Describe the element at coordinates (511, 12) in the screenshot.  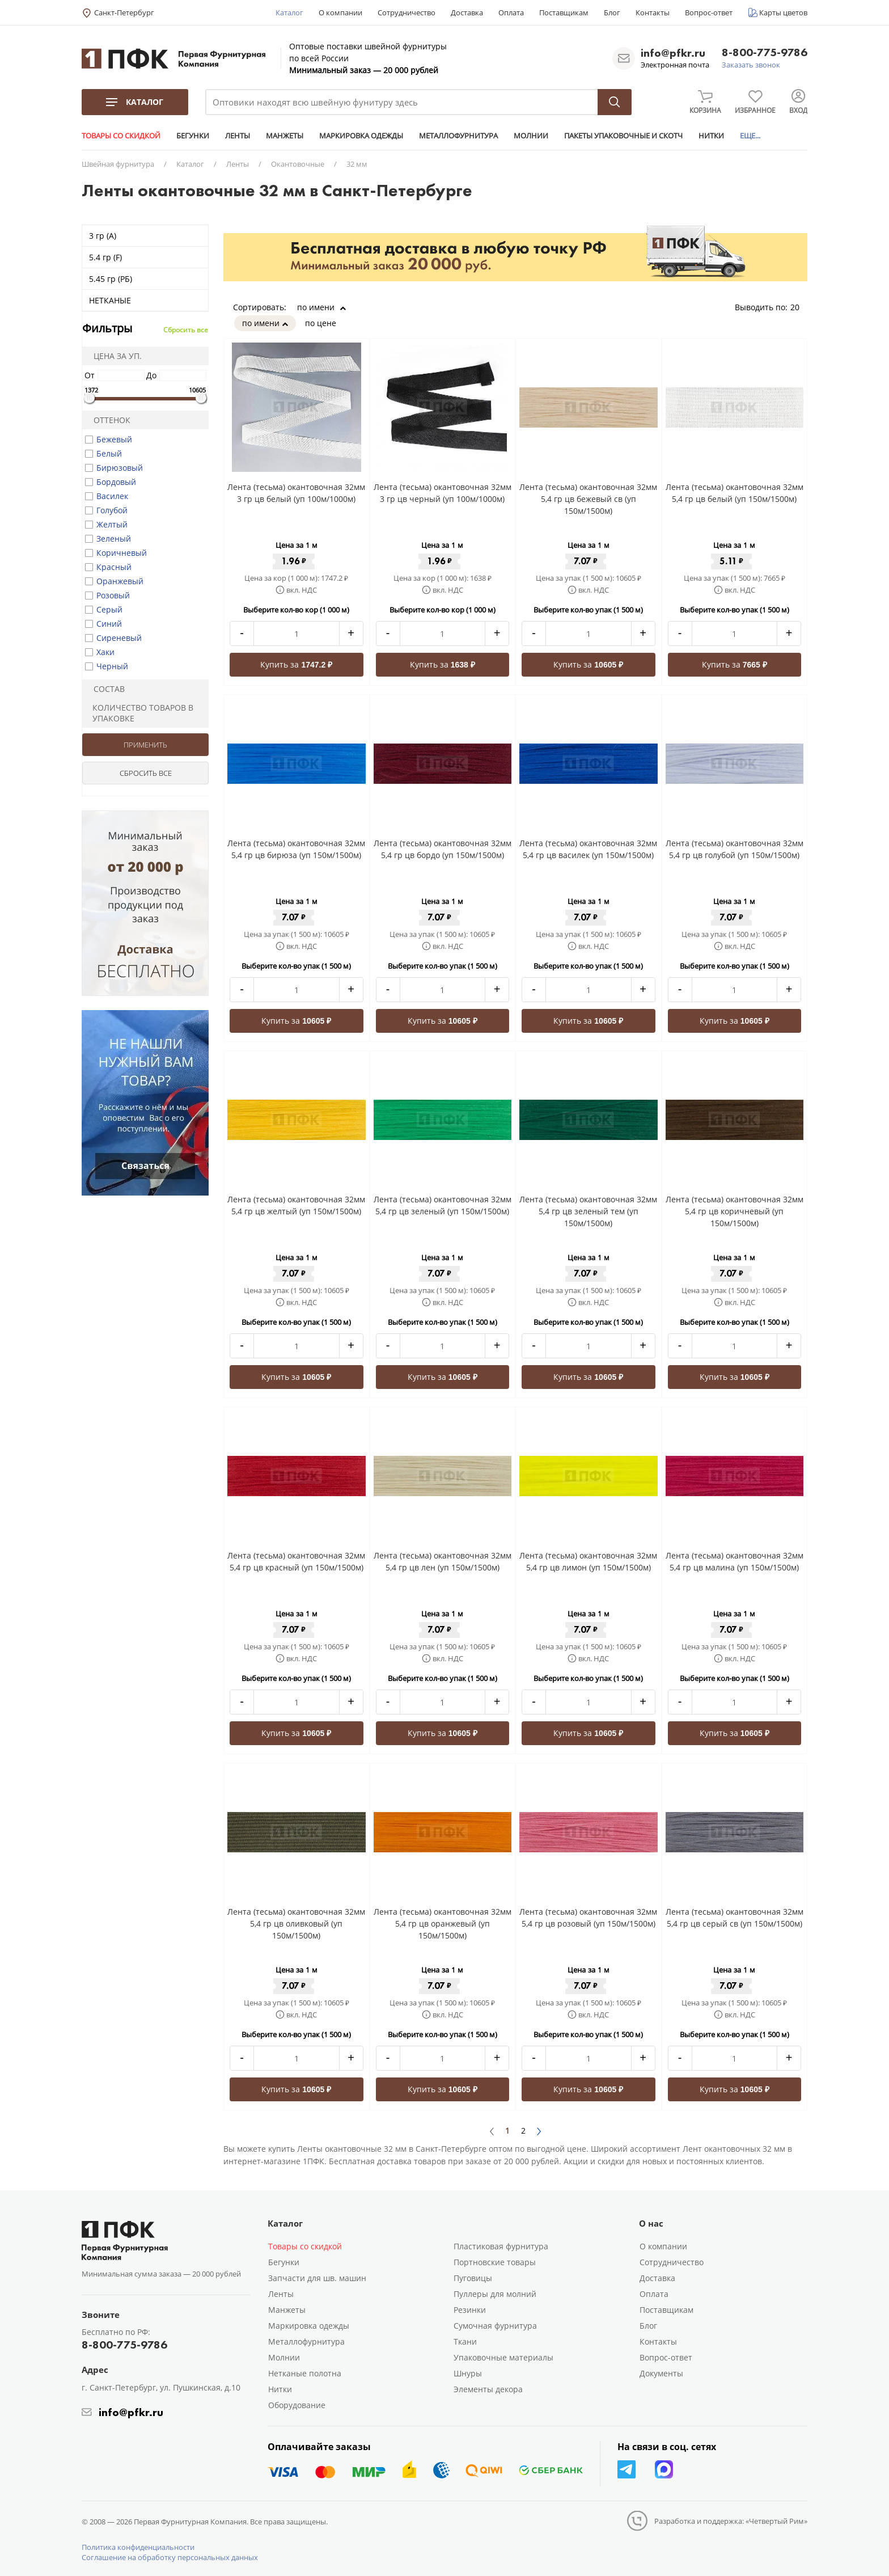
I see `Оплата` at that location.